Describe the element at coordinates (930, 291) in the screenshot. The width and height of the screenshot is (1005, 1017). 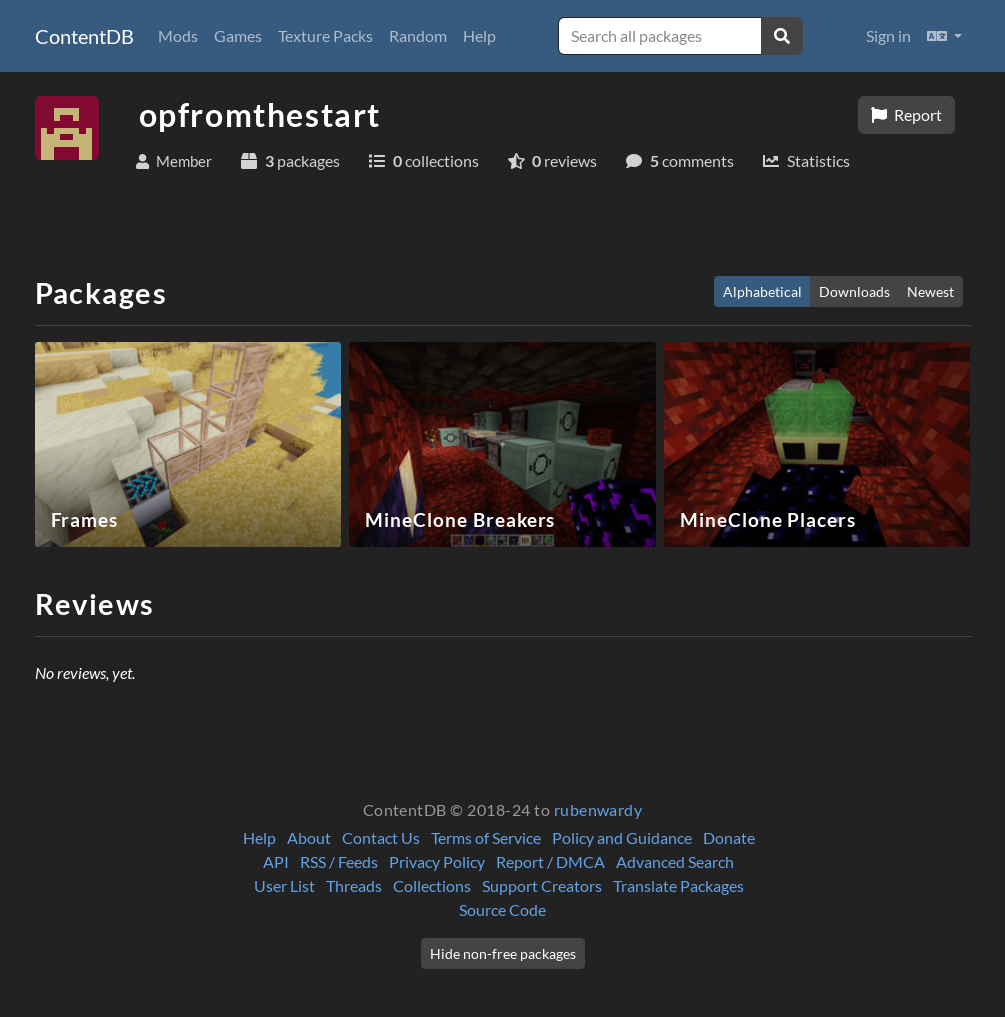
I see `Newest` at that location.